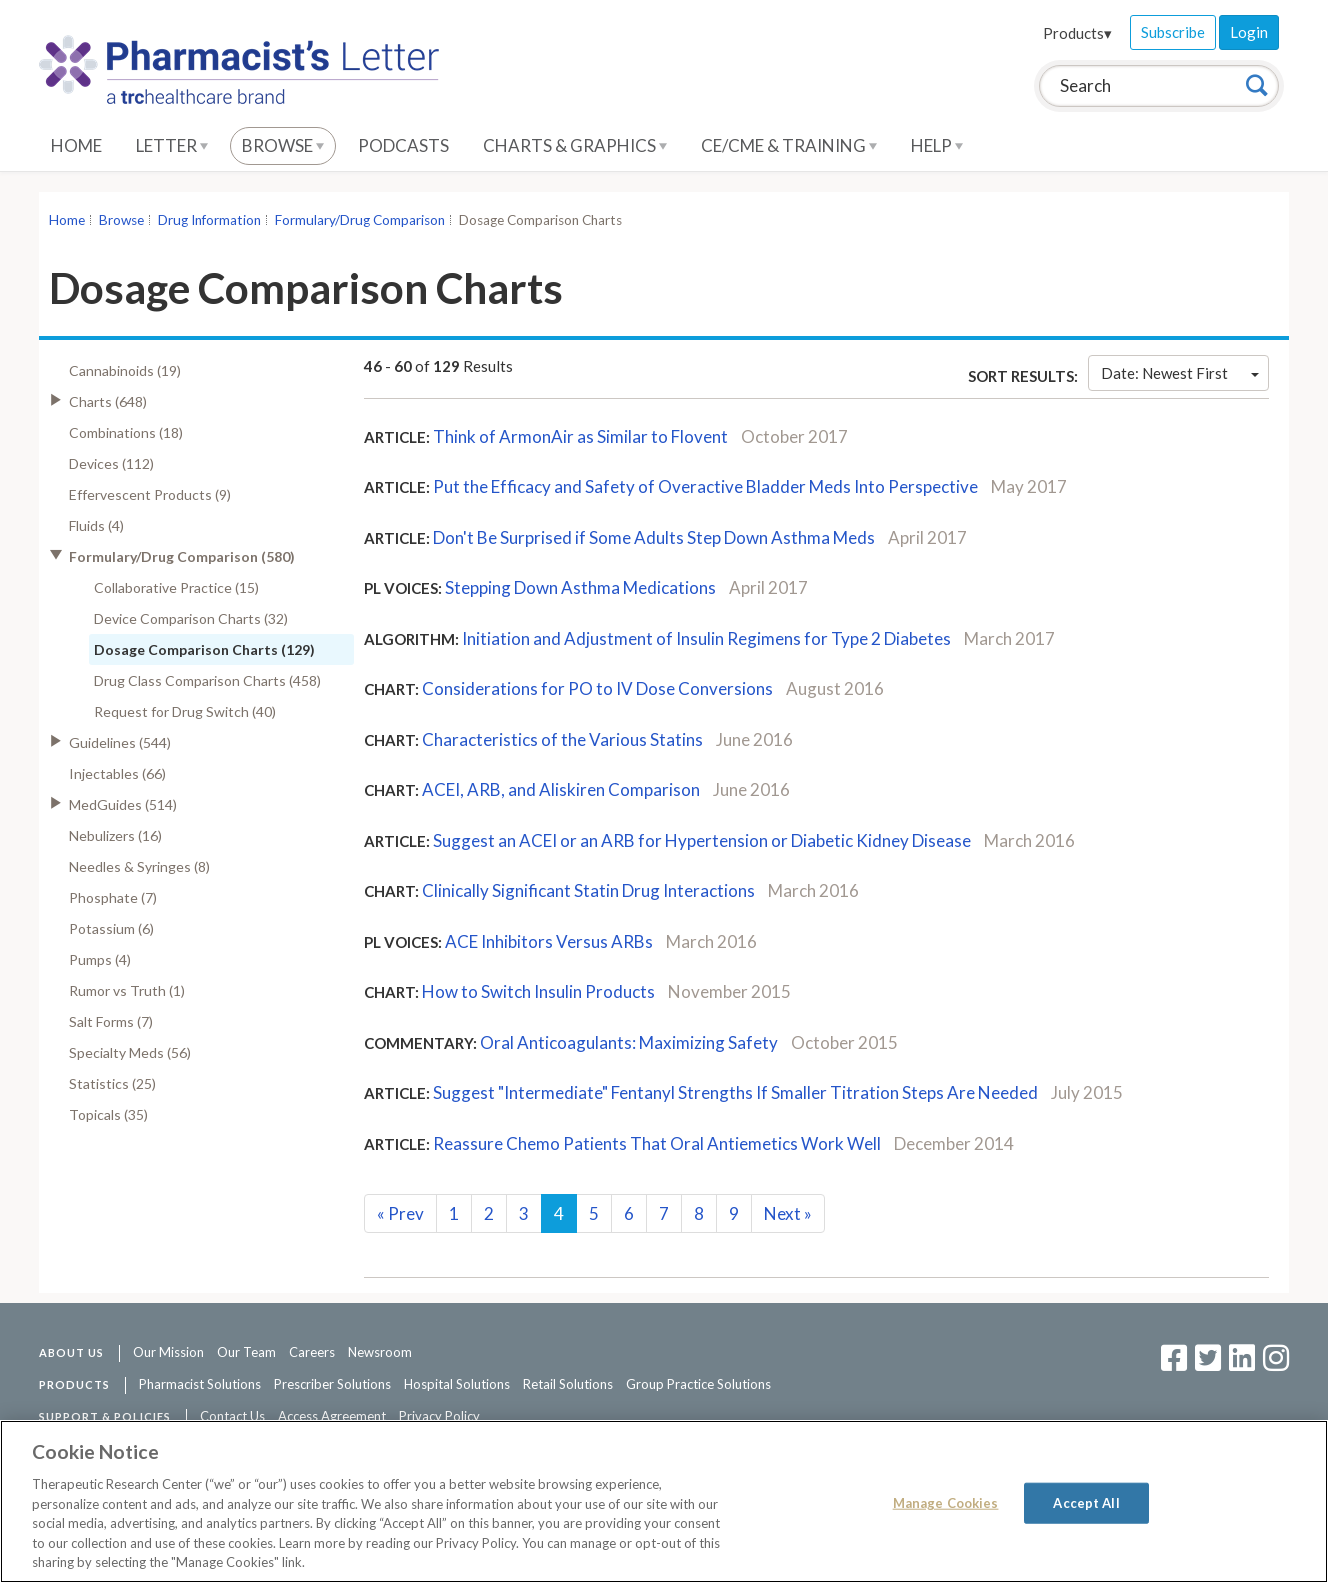 The width and height of the screenshot is (1328, 1583). I want to click on Prev [Previous], so click(400, 1213).